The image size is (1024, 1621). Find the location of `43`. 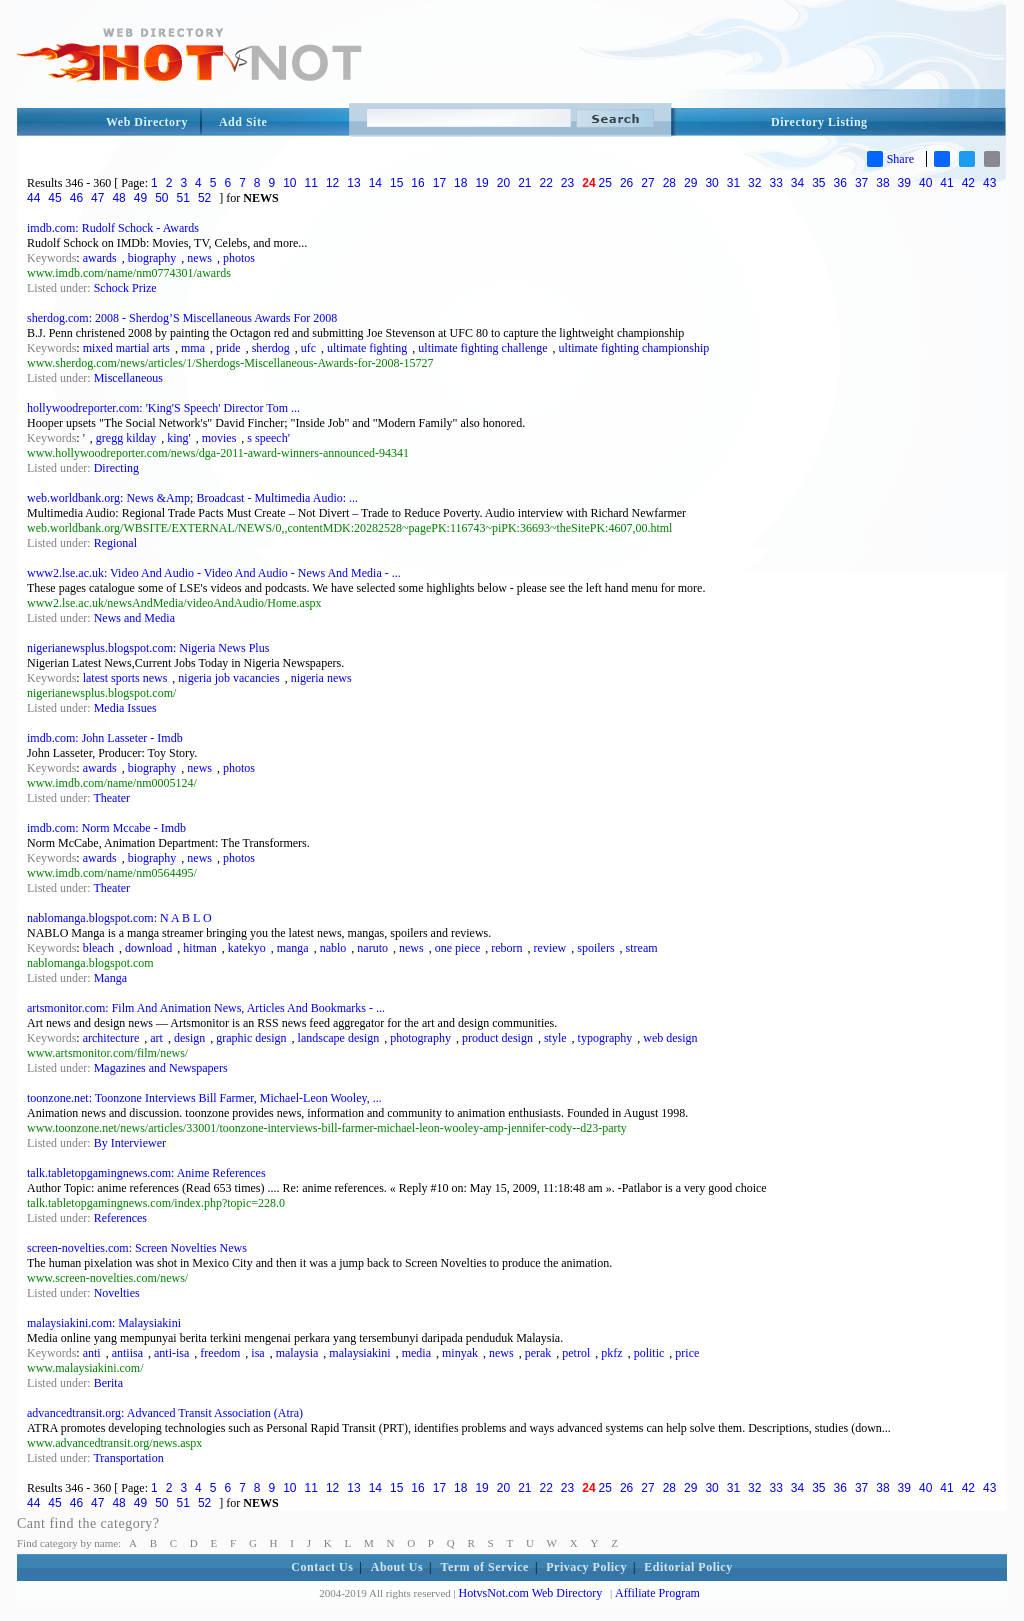

43 is located at coordinates (989, 183).